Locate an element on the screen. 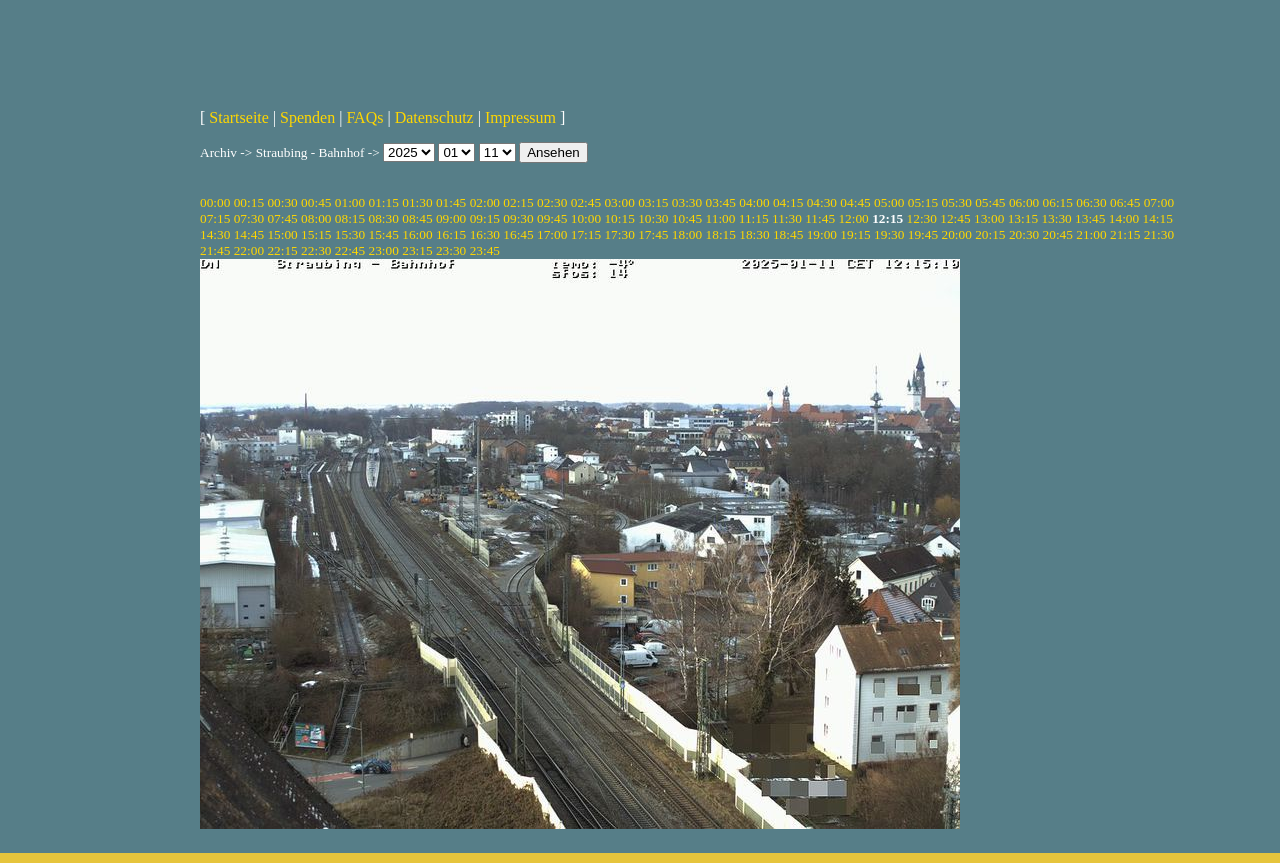 The height and width of the screenshot is (863, 1280). 01:00 is located at coordinates (350, 202).